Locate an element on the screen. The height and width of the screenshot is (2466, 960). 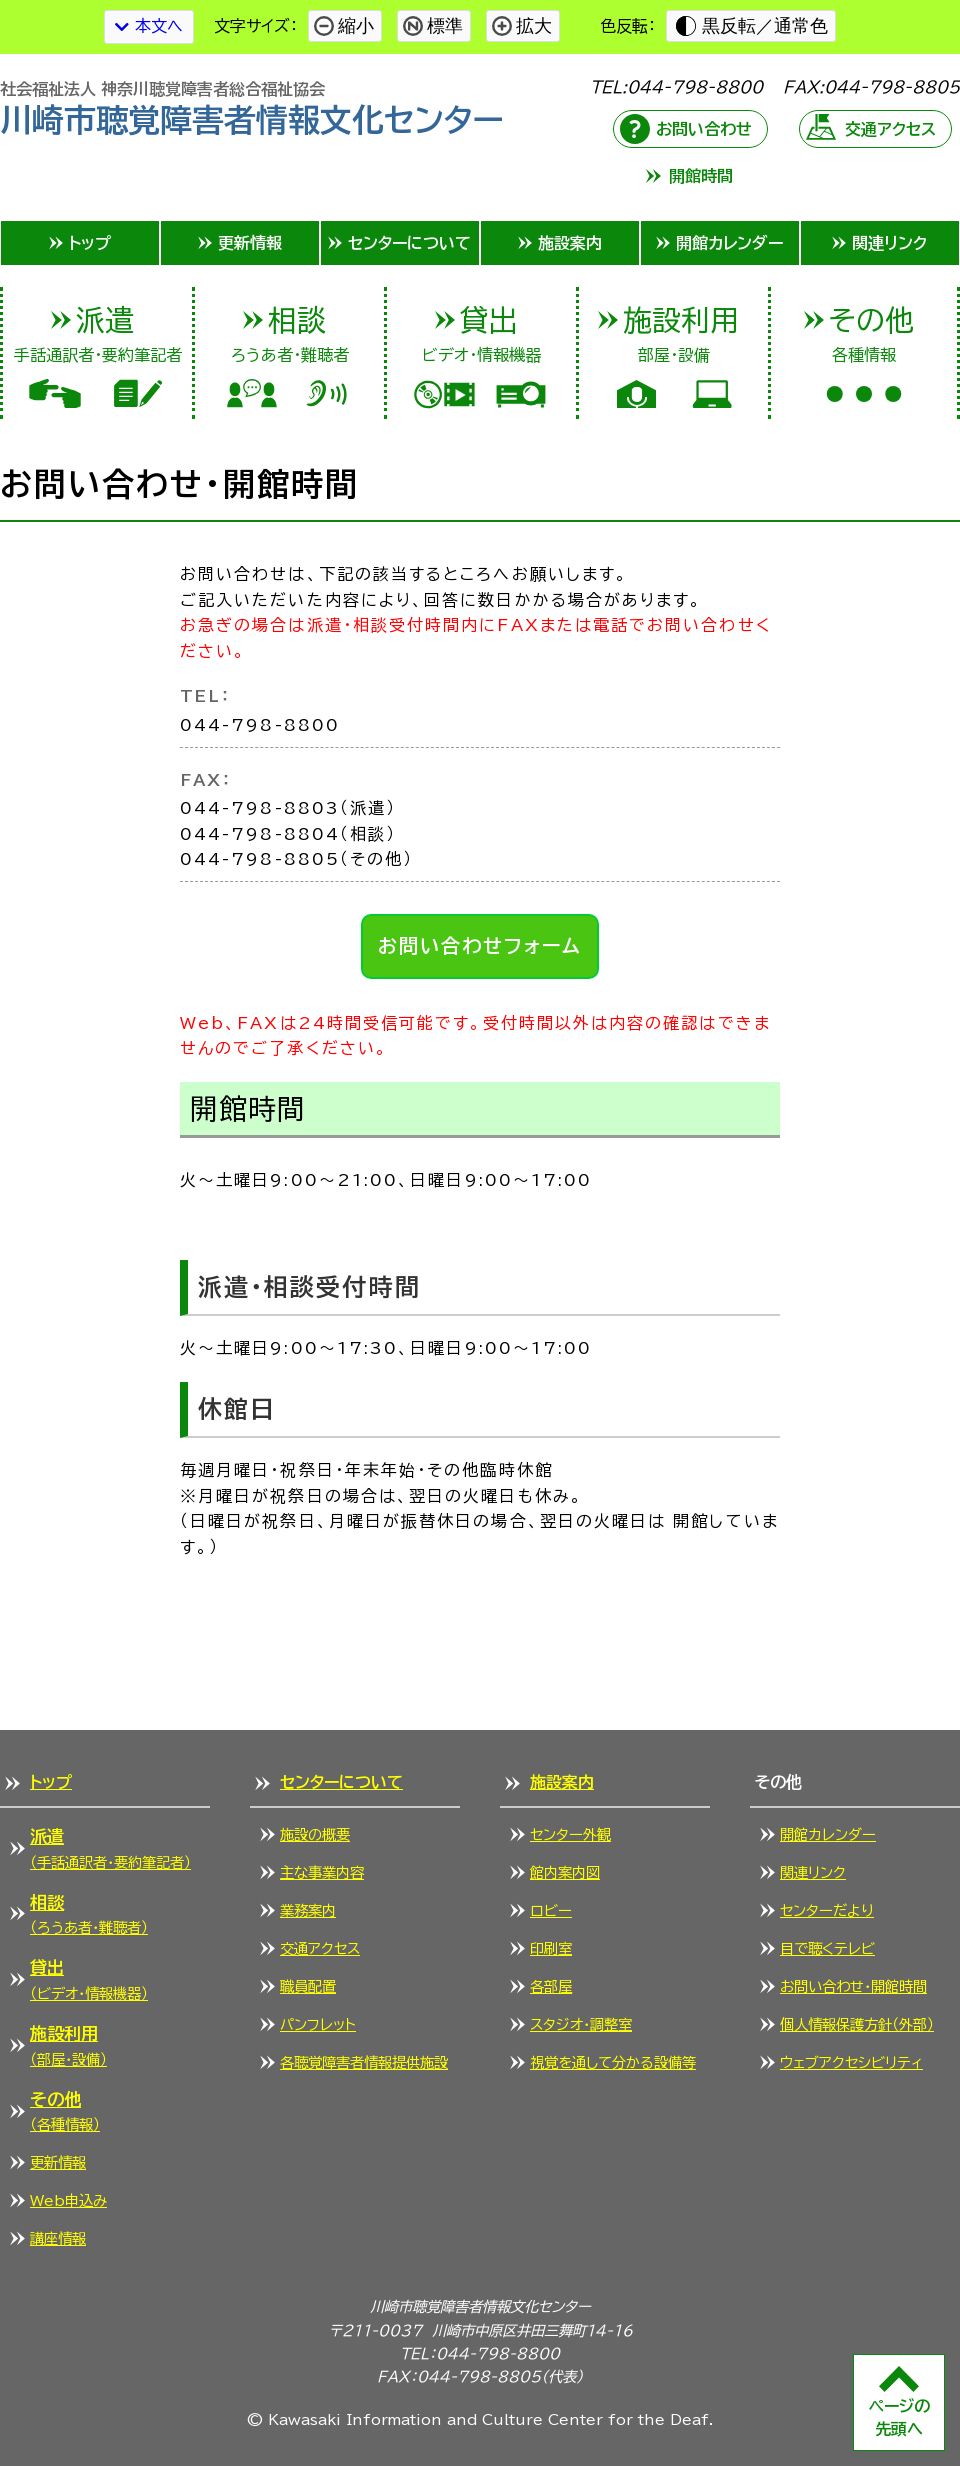
各聴覚障害者情報提供施設 is located at coordinates (364, 2062).